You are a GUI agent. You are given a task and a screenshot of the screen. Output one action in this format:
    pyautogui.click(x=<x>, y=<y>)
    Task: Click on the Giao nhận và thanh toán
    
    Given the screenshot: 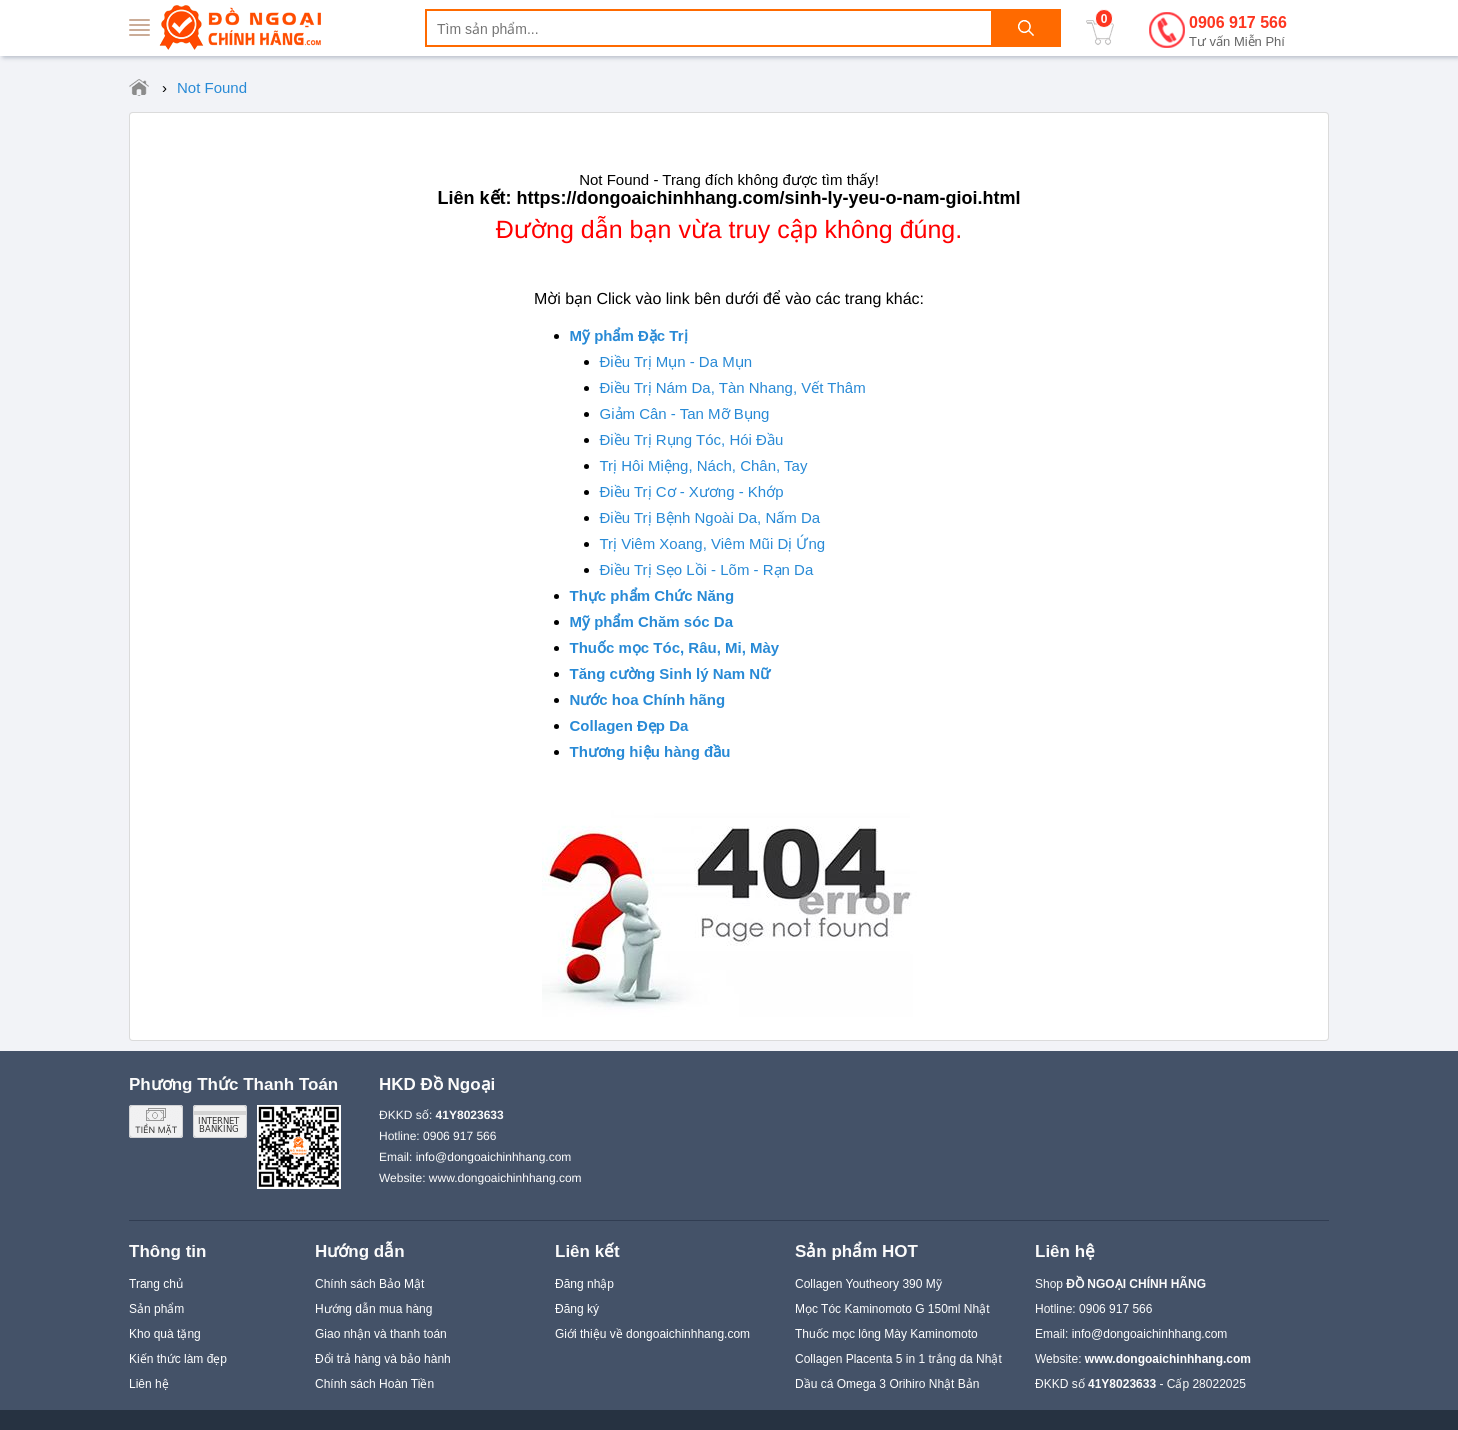 What is the action you would take?
    pyautogui.click(x=381, y=1334)
    